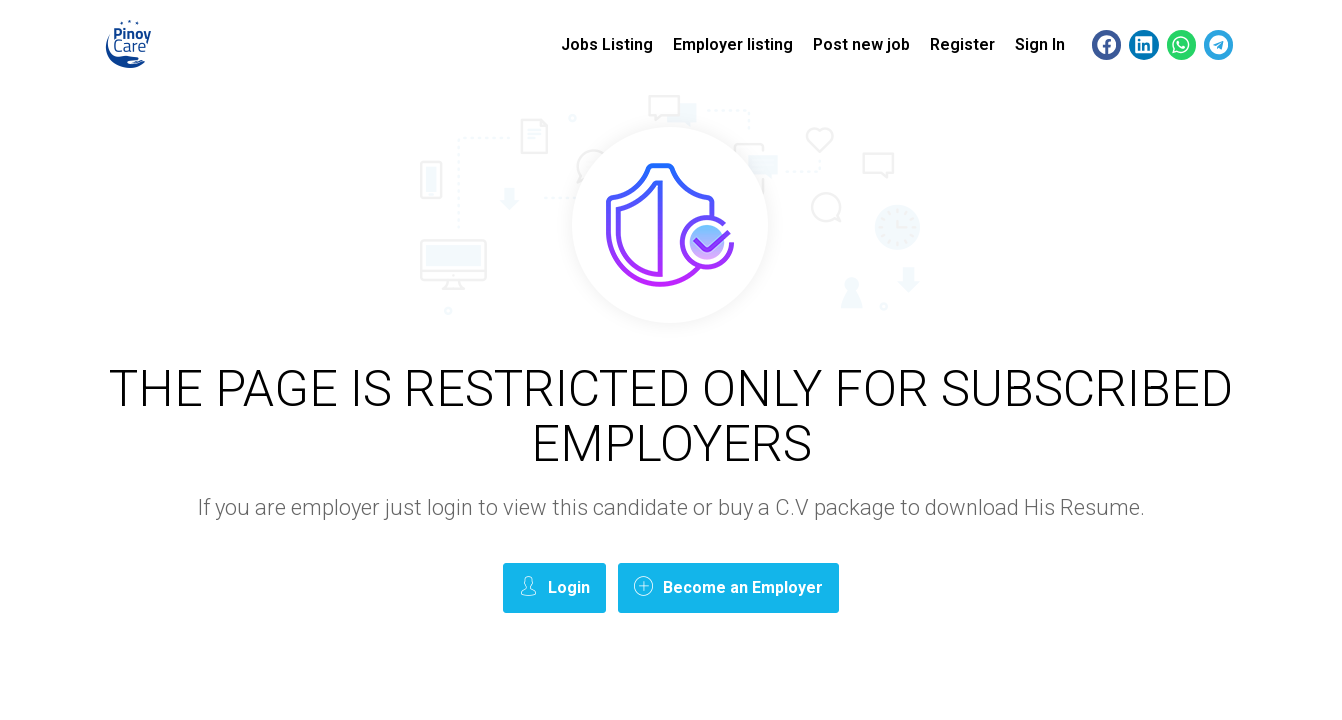  I want to click on Post new job, so click(861, 44).